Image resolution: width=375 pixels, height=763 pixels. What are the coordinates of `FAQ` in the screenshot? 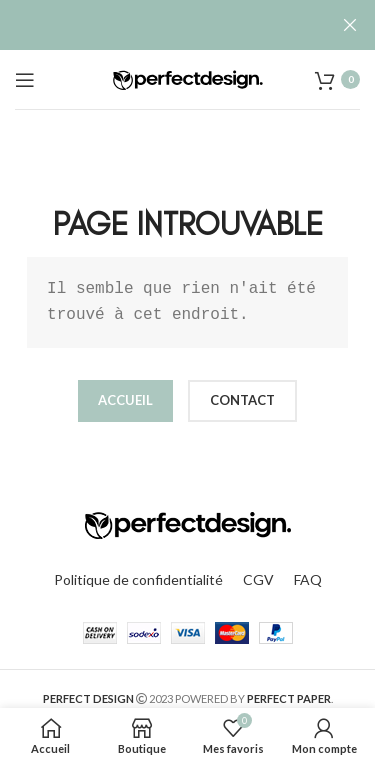 It's located at (308, 579).